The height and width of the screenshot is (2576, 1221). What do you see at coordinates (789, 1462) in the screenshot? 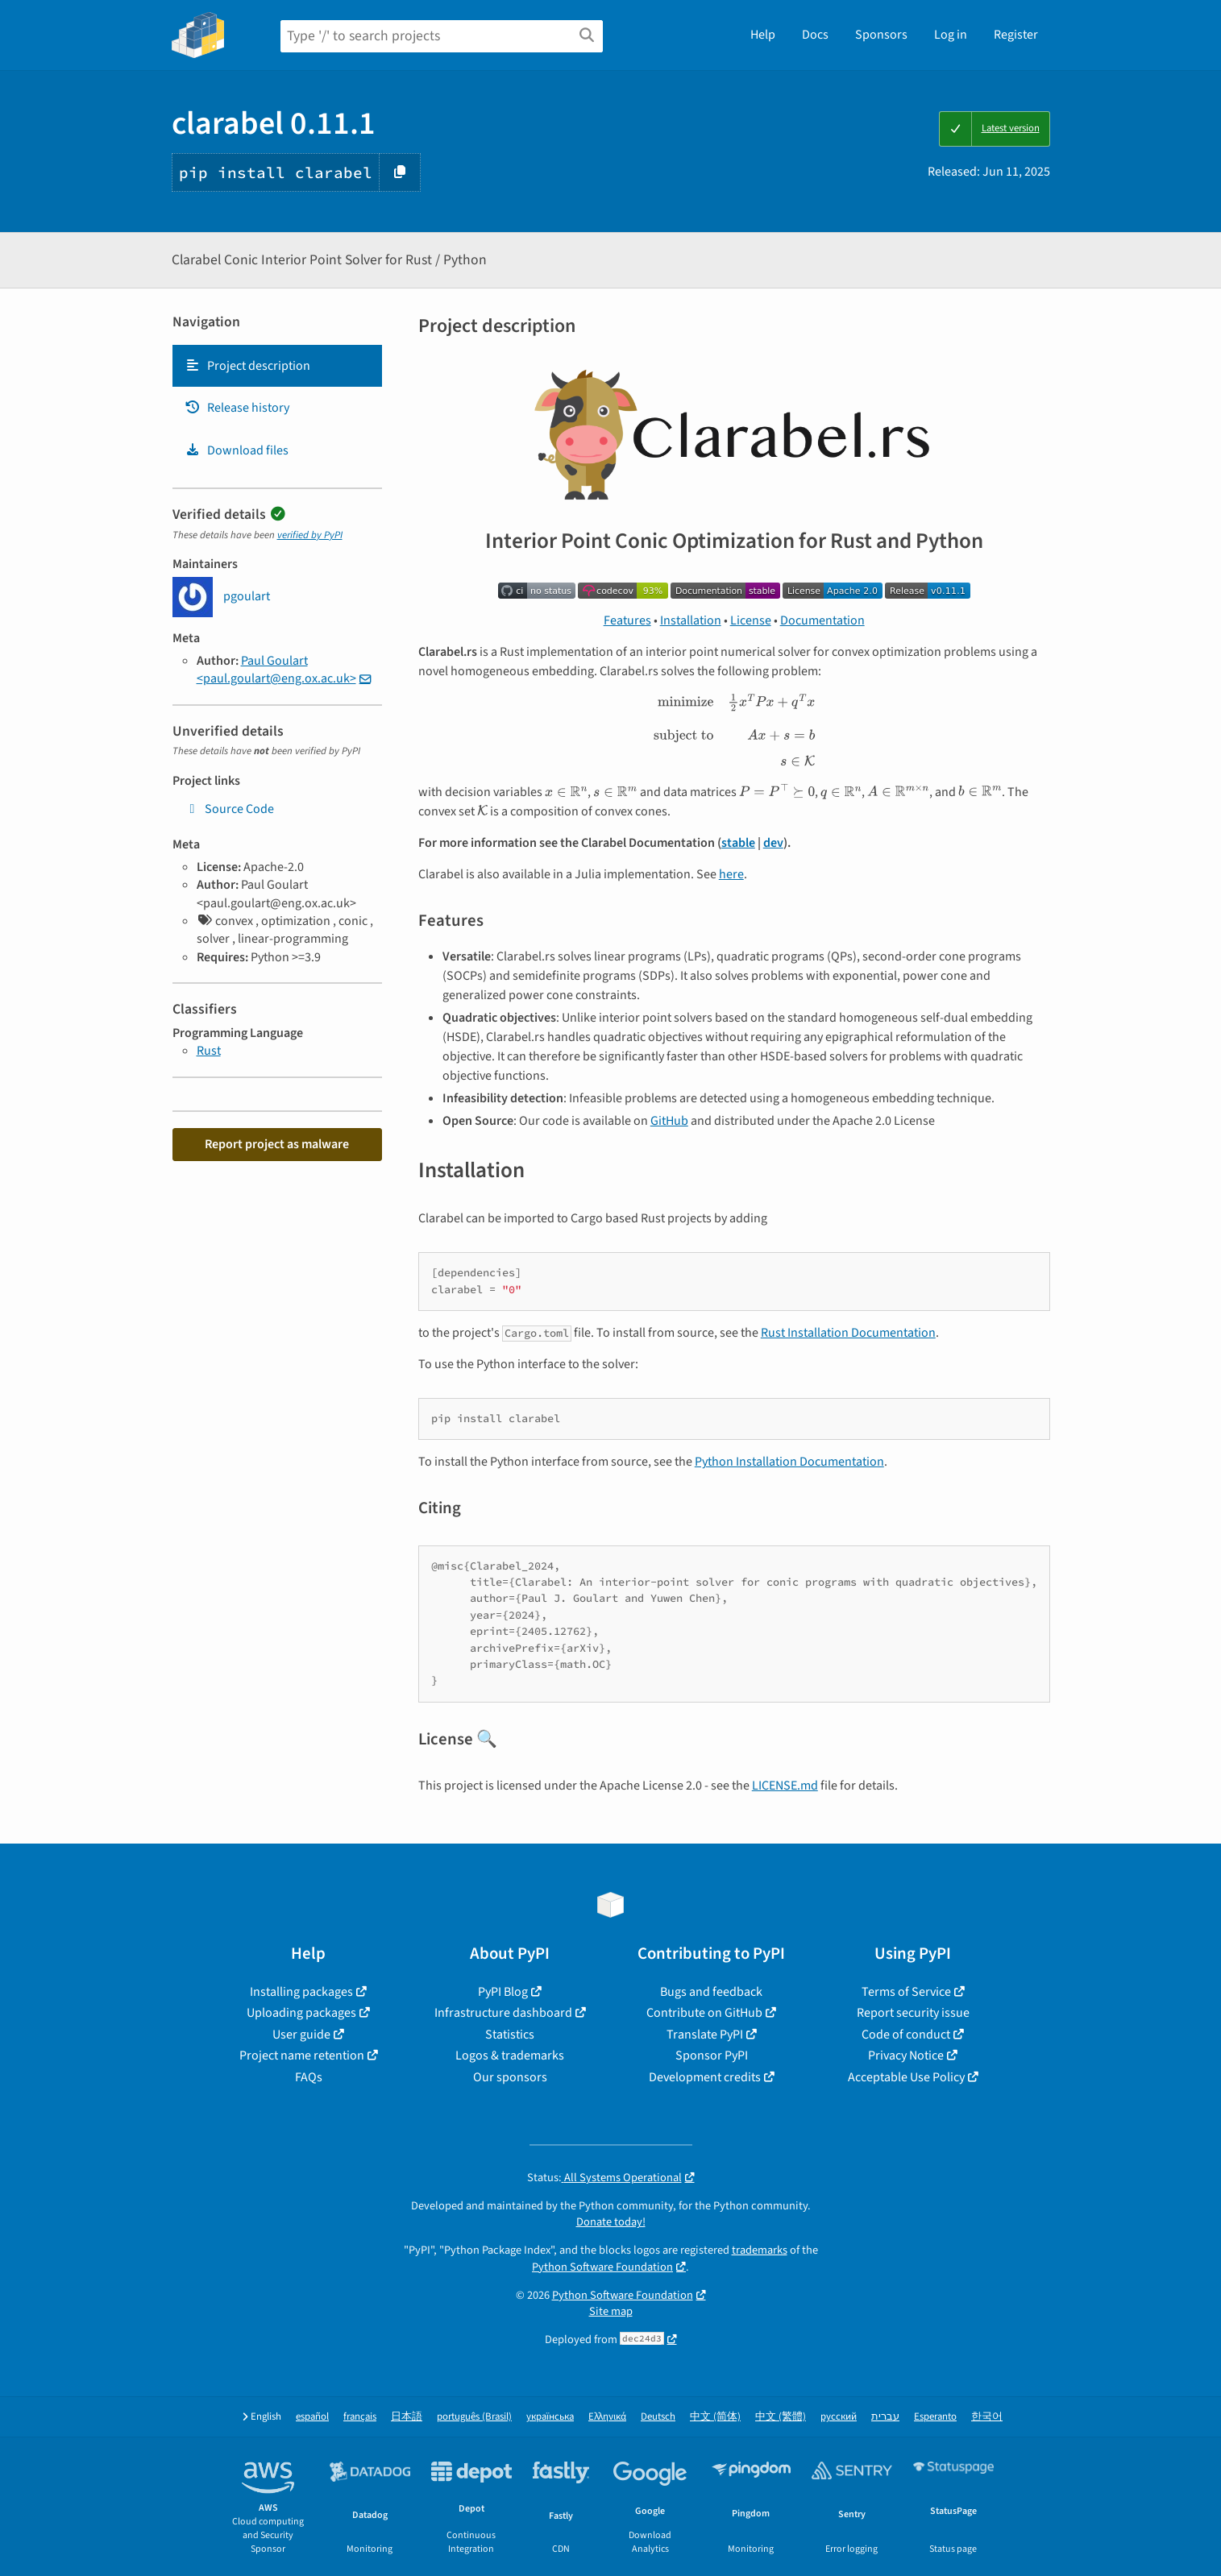
I see `Python Installation Documentation` at bounding box center [789, 1462].